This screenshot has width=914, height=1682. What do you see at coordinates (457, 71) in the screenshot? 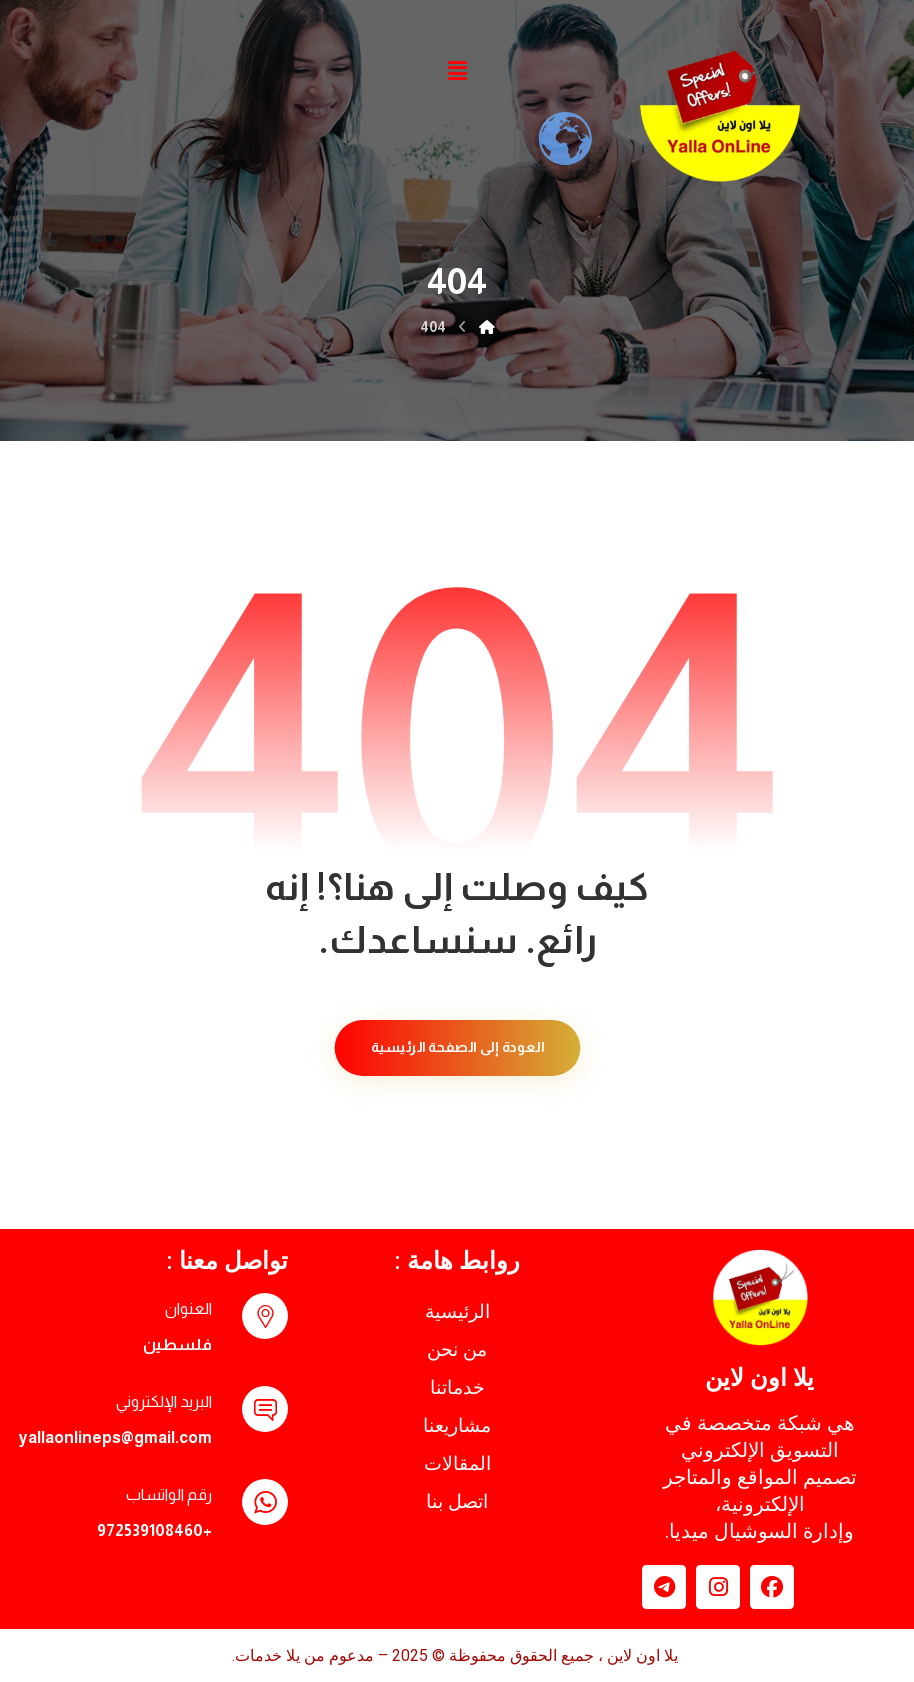
I see `[button]` at bounding box center [457, 71].